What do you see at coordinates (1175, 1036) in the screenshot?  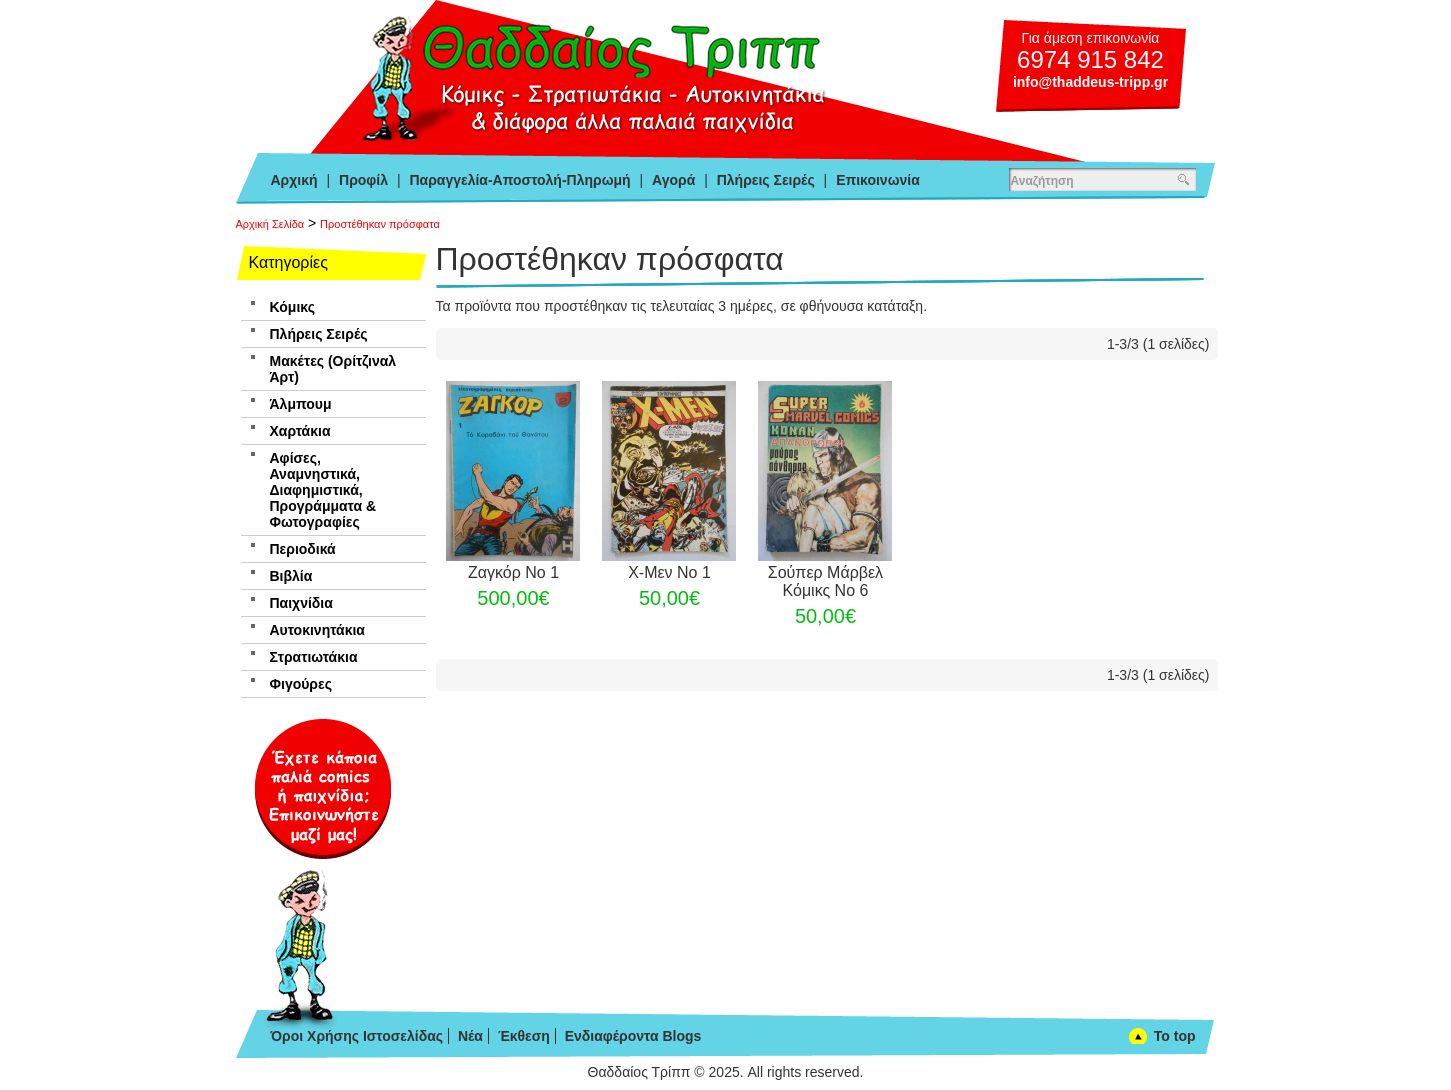 I see `To top` at bounding box center [1175, 1036].